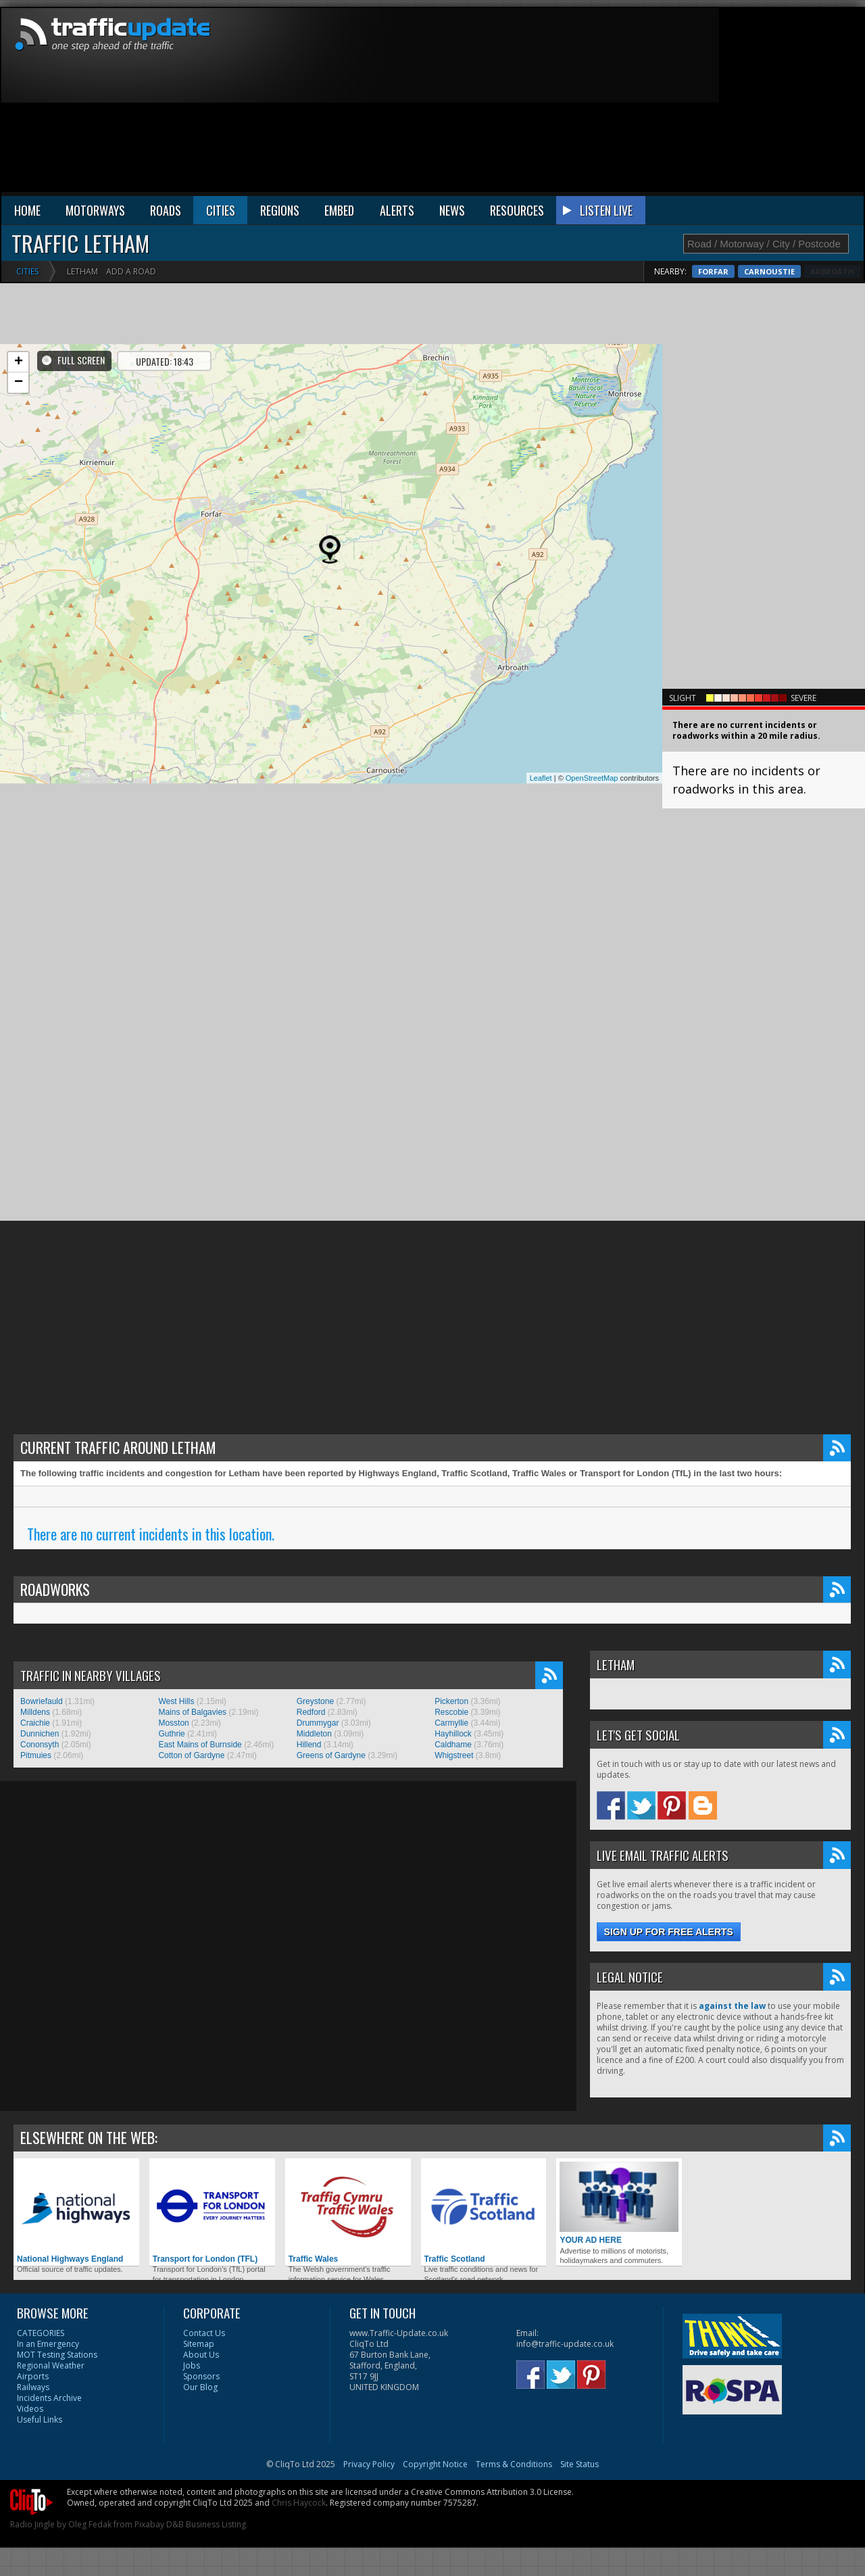 Image resolution: width=865 pixels, height=2576 pixels. What do you see at coordinates (173, 1723) in the screenshot?
I see `Mosston` at bounding box center [173, 1723].